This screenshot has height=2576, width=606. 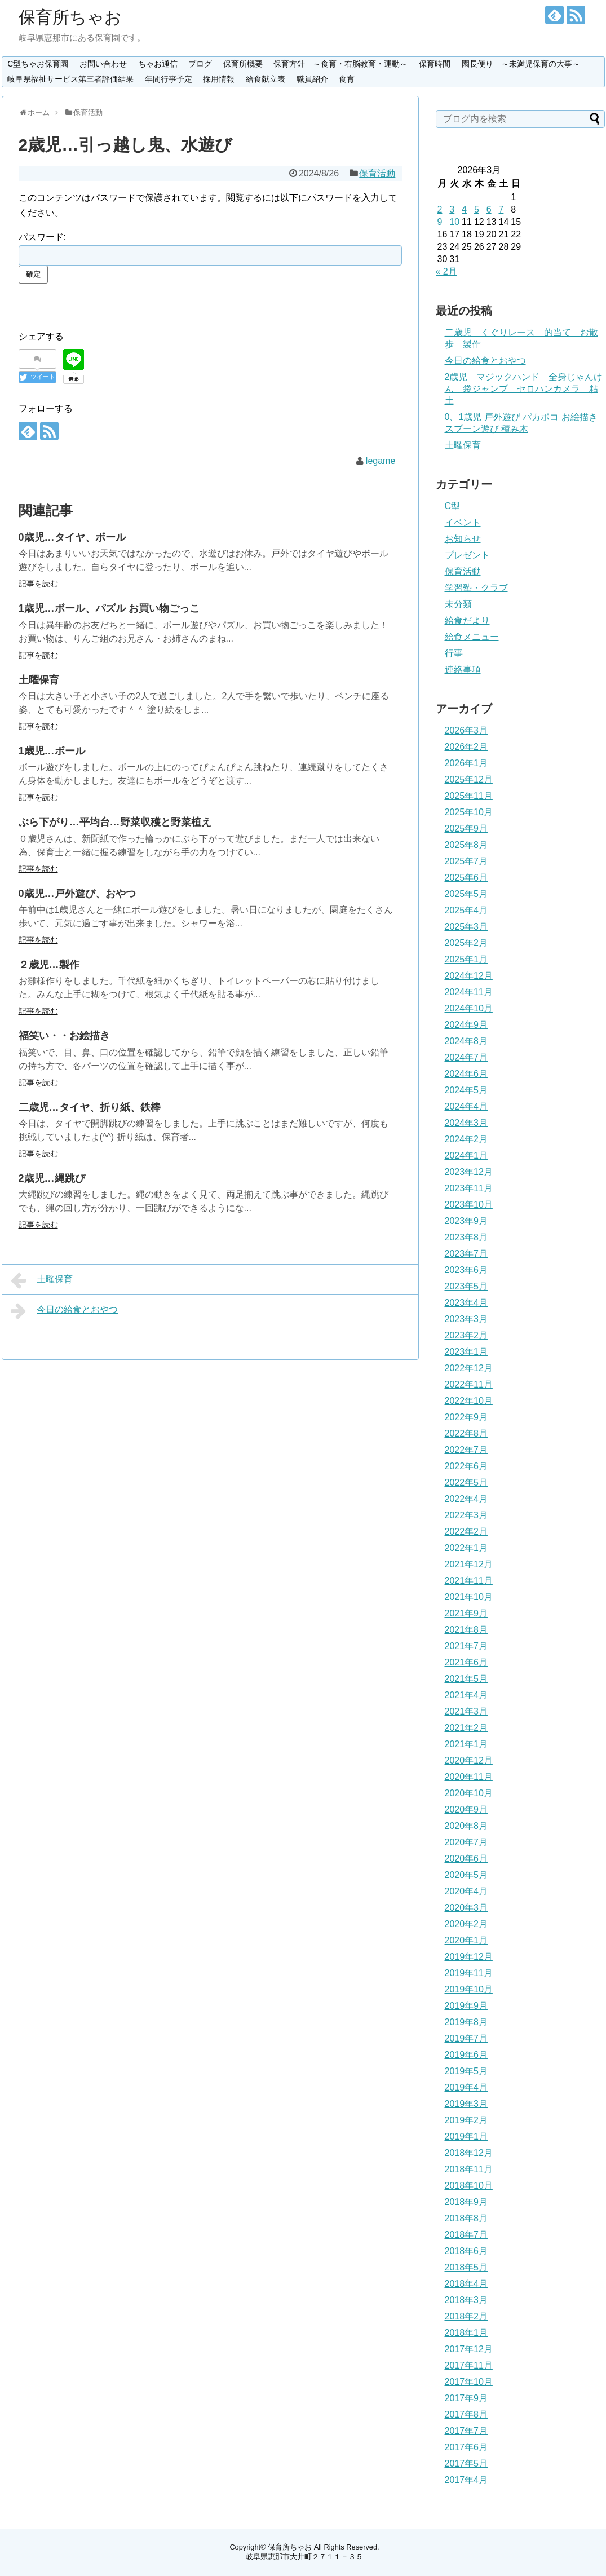 I want to click on お問い合わせ, so click(x=103, y=63).